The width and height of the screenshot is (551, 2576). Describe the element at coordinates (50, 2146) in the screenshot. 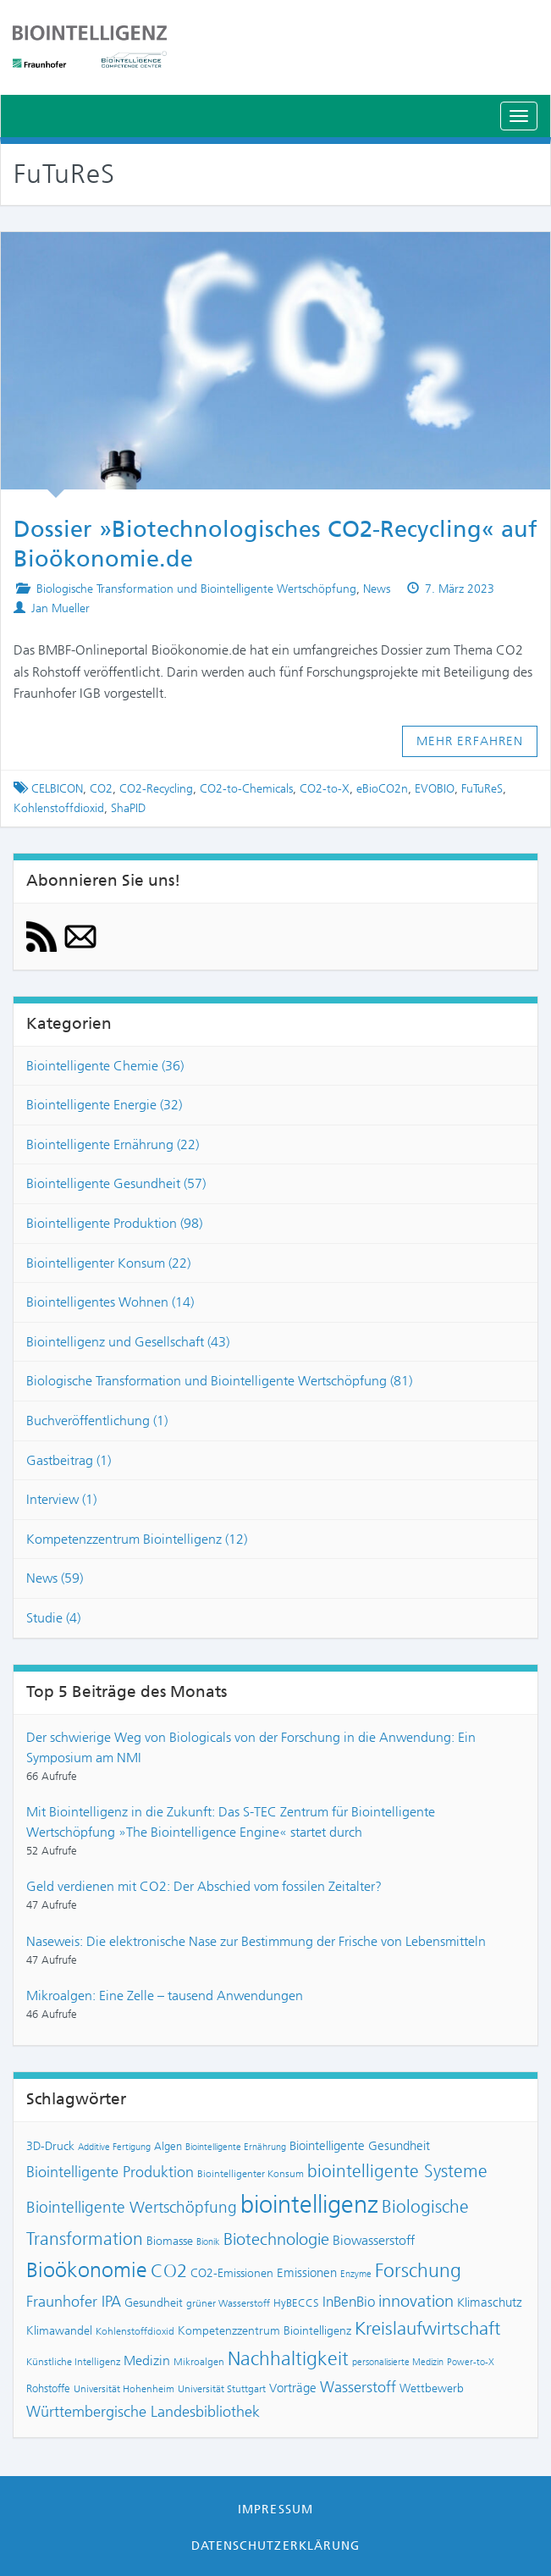

I see `3D-Druck [3D-Druck (9 Einträge)]` at that location.